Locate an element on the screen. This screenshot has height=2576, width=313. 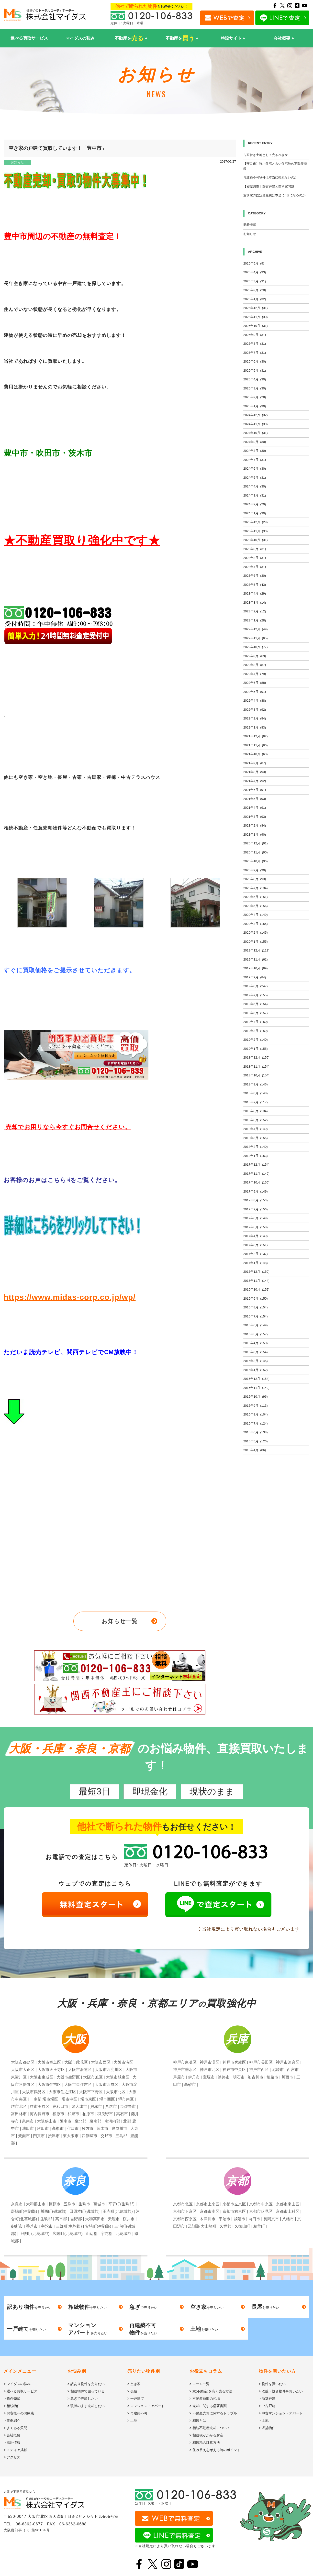
2026年4月 is located at coordinates (254, 272).